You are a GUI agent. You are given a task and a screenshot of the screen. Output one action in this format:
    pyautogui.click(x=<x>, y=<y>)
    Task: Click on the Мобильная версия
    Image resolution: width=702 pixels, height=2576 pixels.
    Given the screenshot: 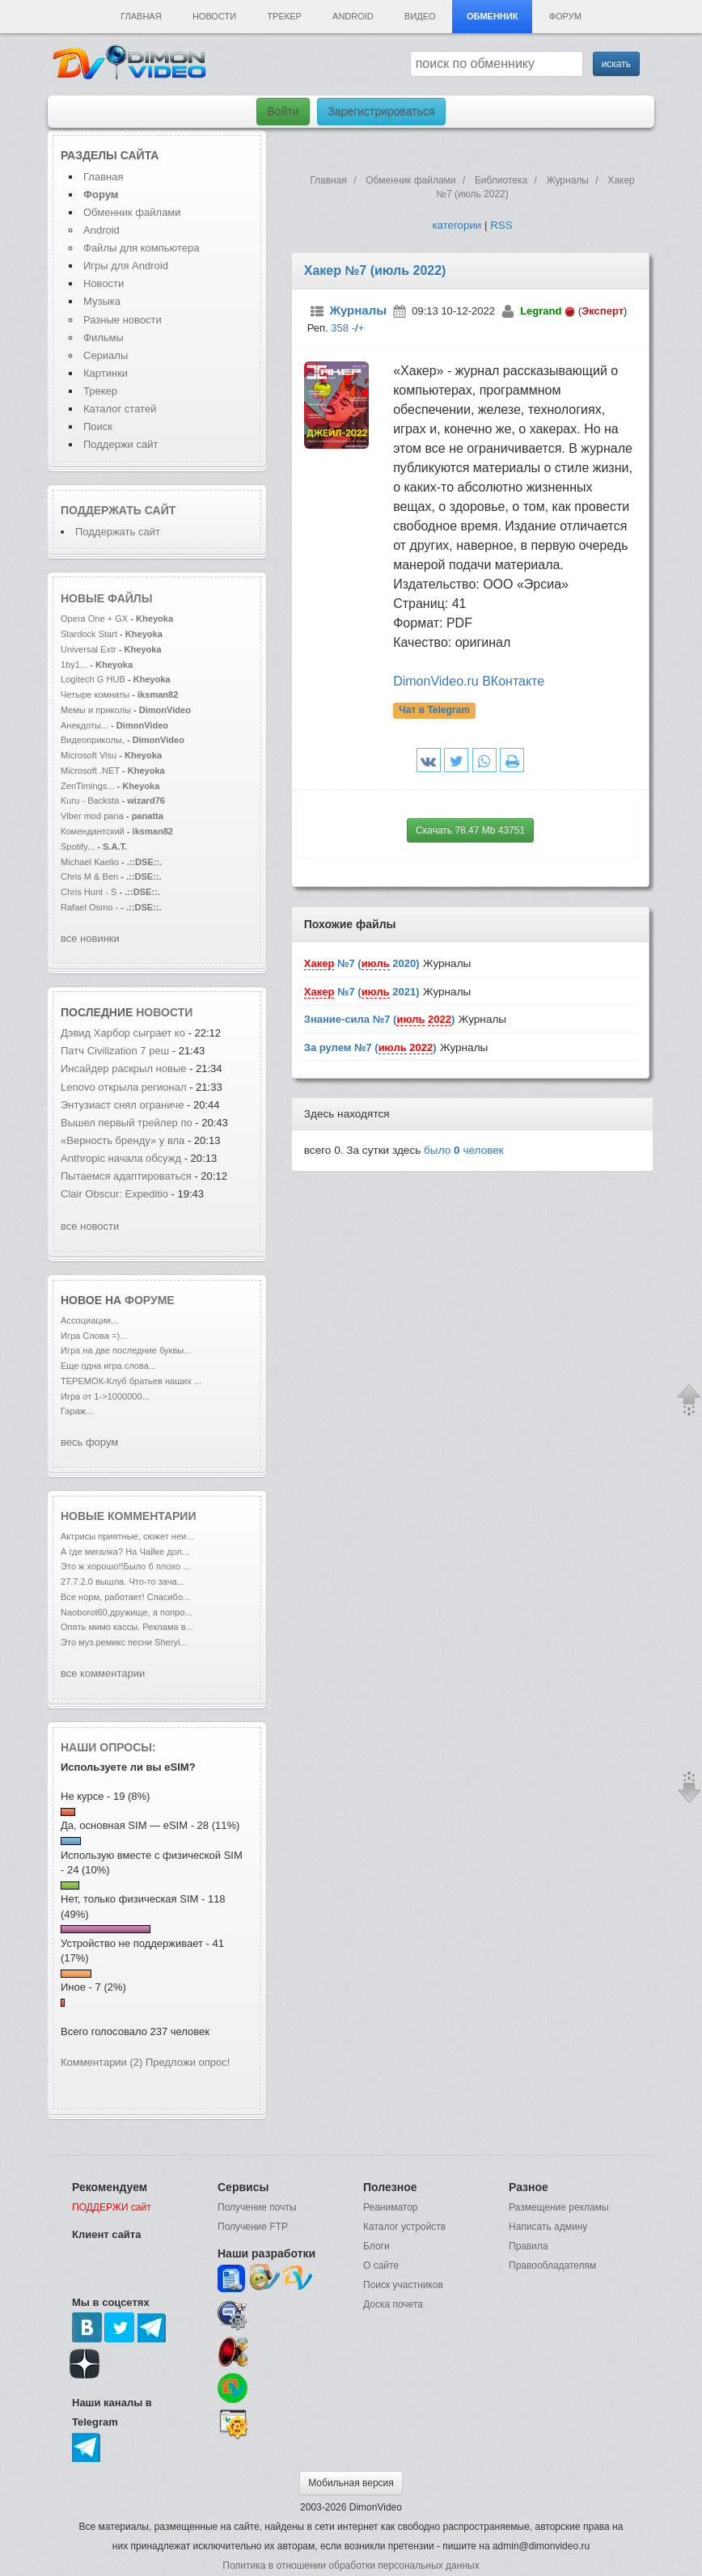 What is the action you would take?
    pyautogui.click(x=351, y=2483)
    